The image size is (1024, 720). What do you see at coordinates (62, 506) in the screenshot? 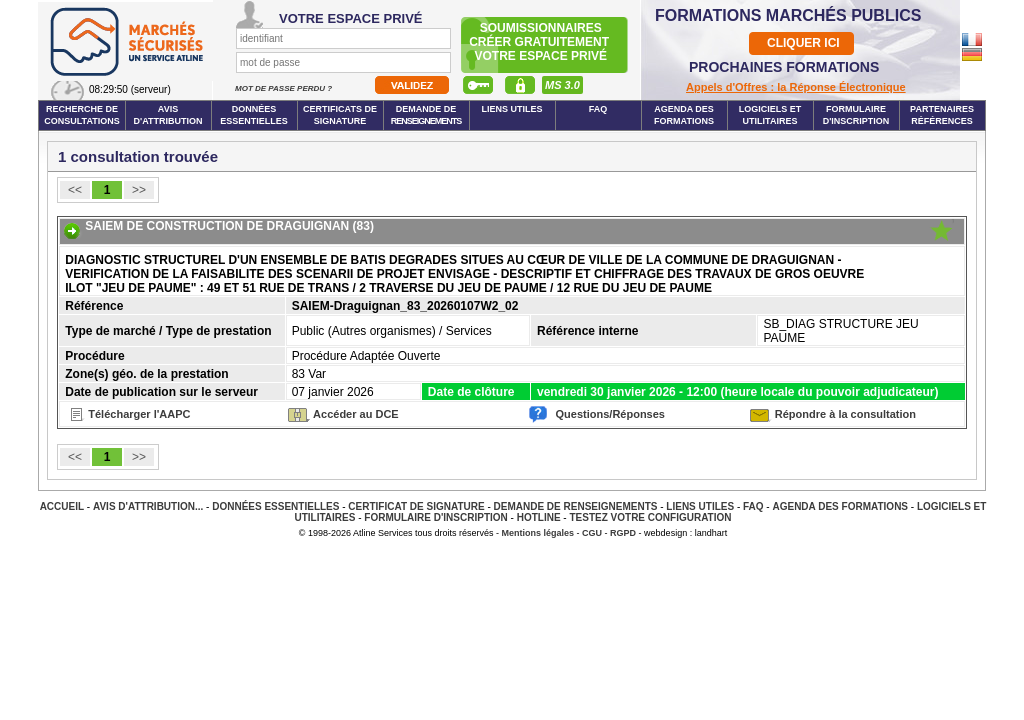
I see `Accueil` at bounding box center [62, 506].